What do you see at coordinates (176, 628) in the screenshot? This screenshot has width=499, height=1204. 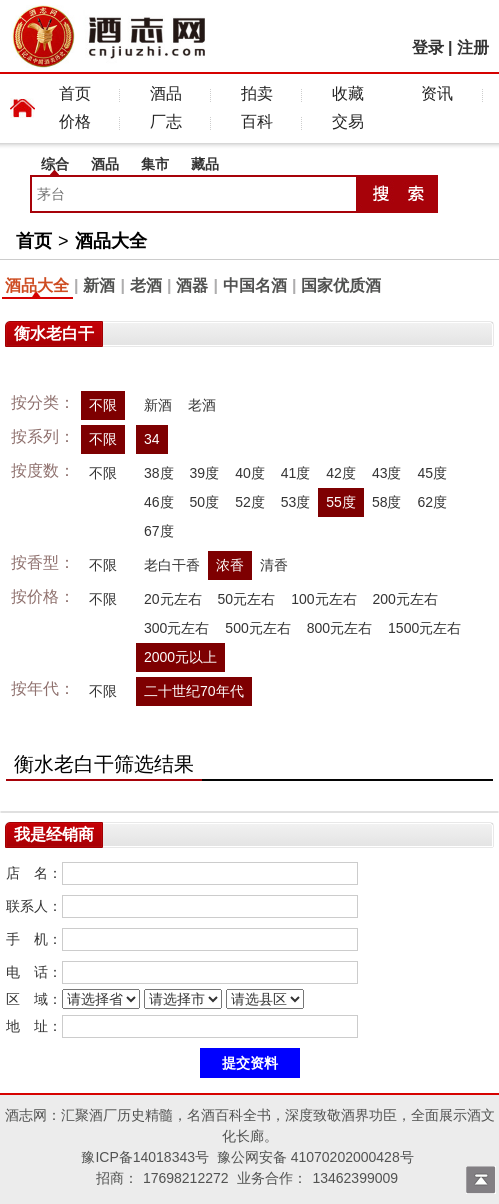 I see `300元左右` at bounding box center [176, 628].